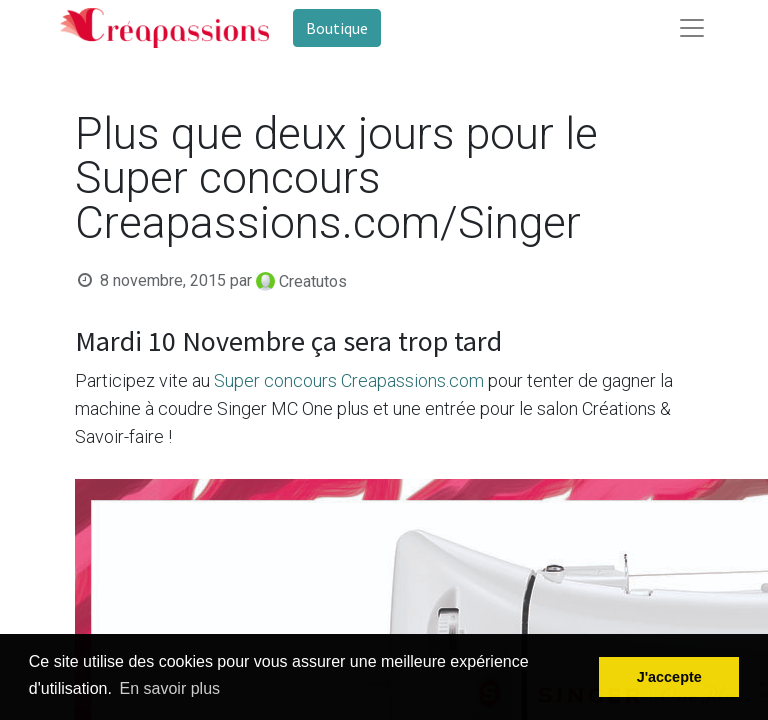 This screenshot has width=768, height=720. I want to click on Super concours Creapassions.com, so click(349, 380).